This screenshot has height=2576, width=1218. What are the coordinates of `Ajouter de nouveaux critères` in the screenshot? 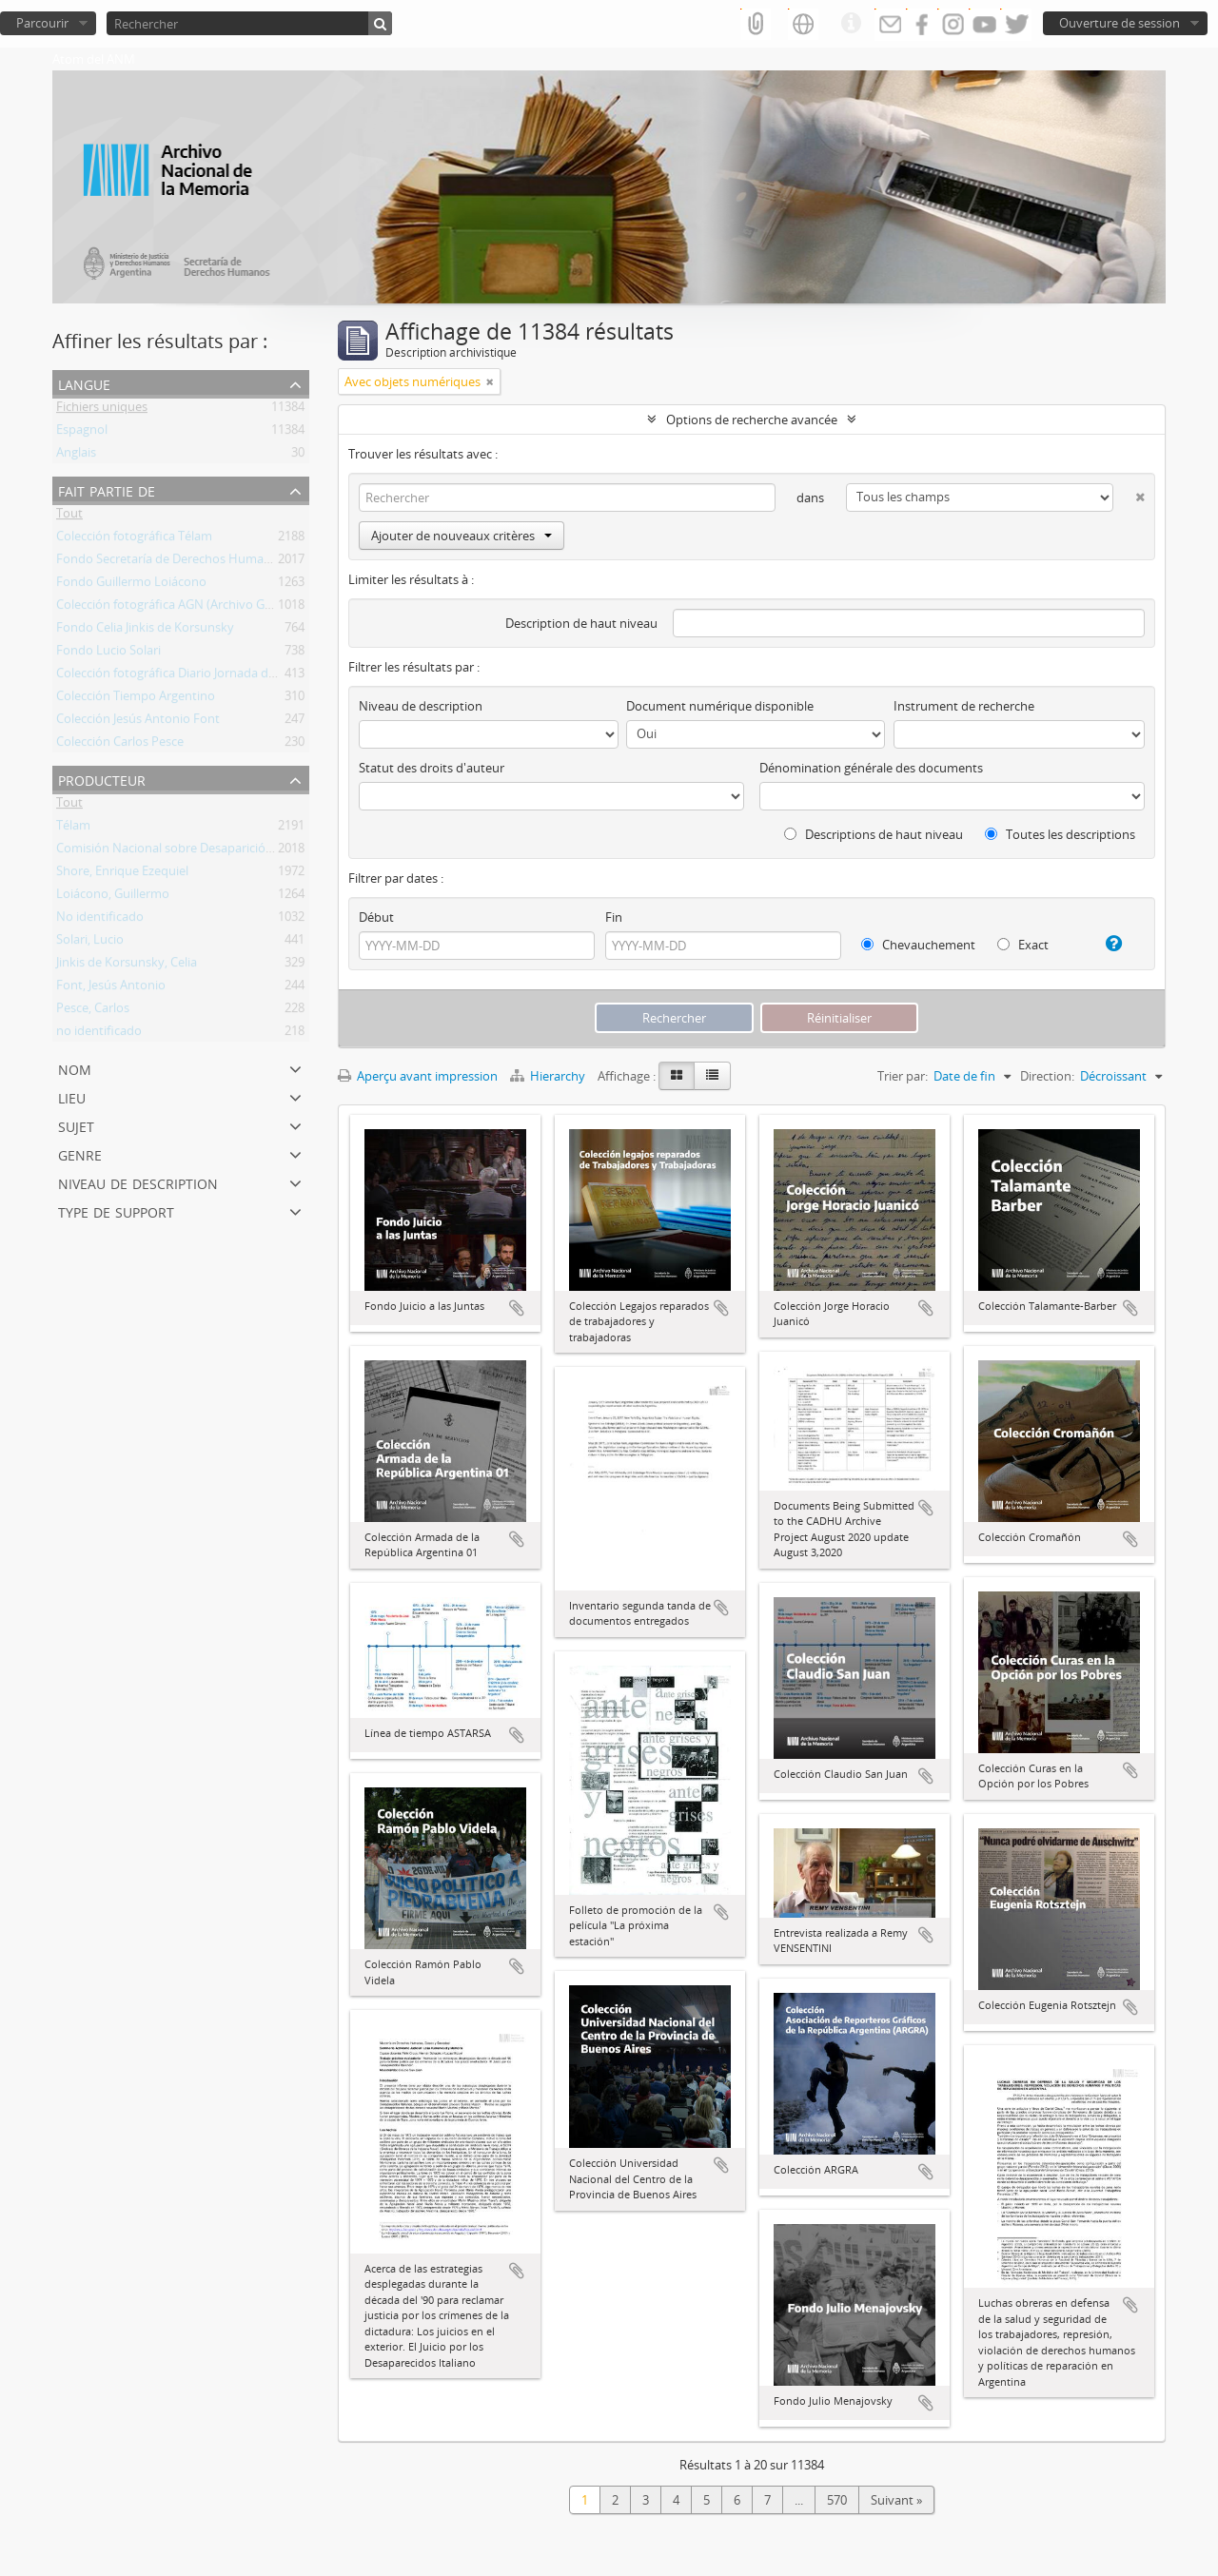 It's located at (461, 535).